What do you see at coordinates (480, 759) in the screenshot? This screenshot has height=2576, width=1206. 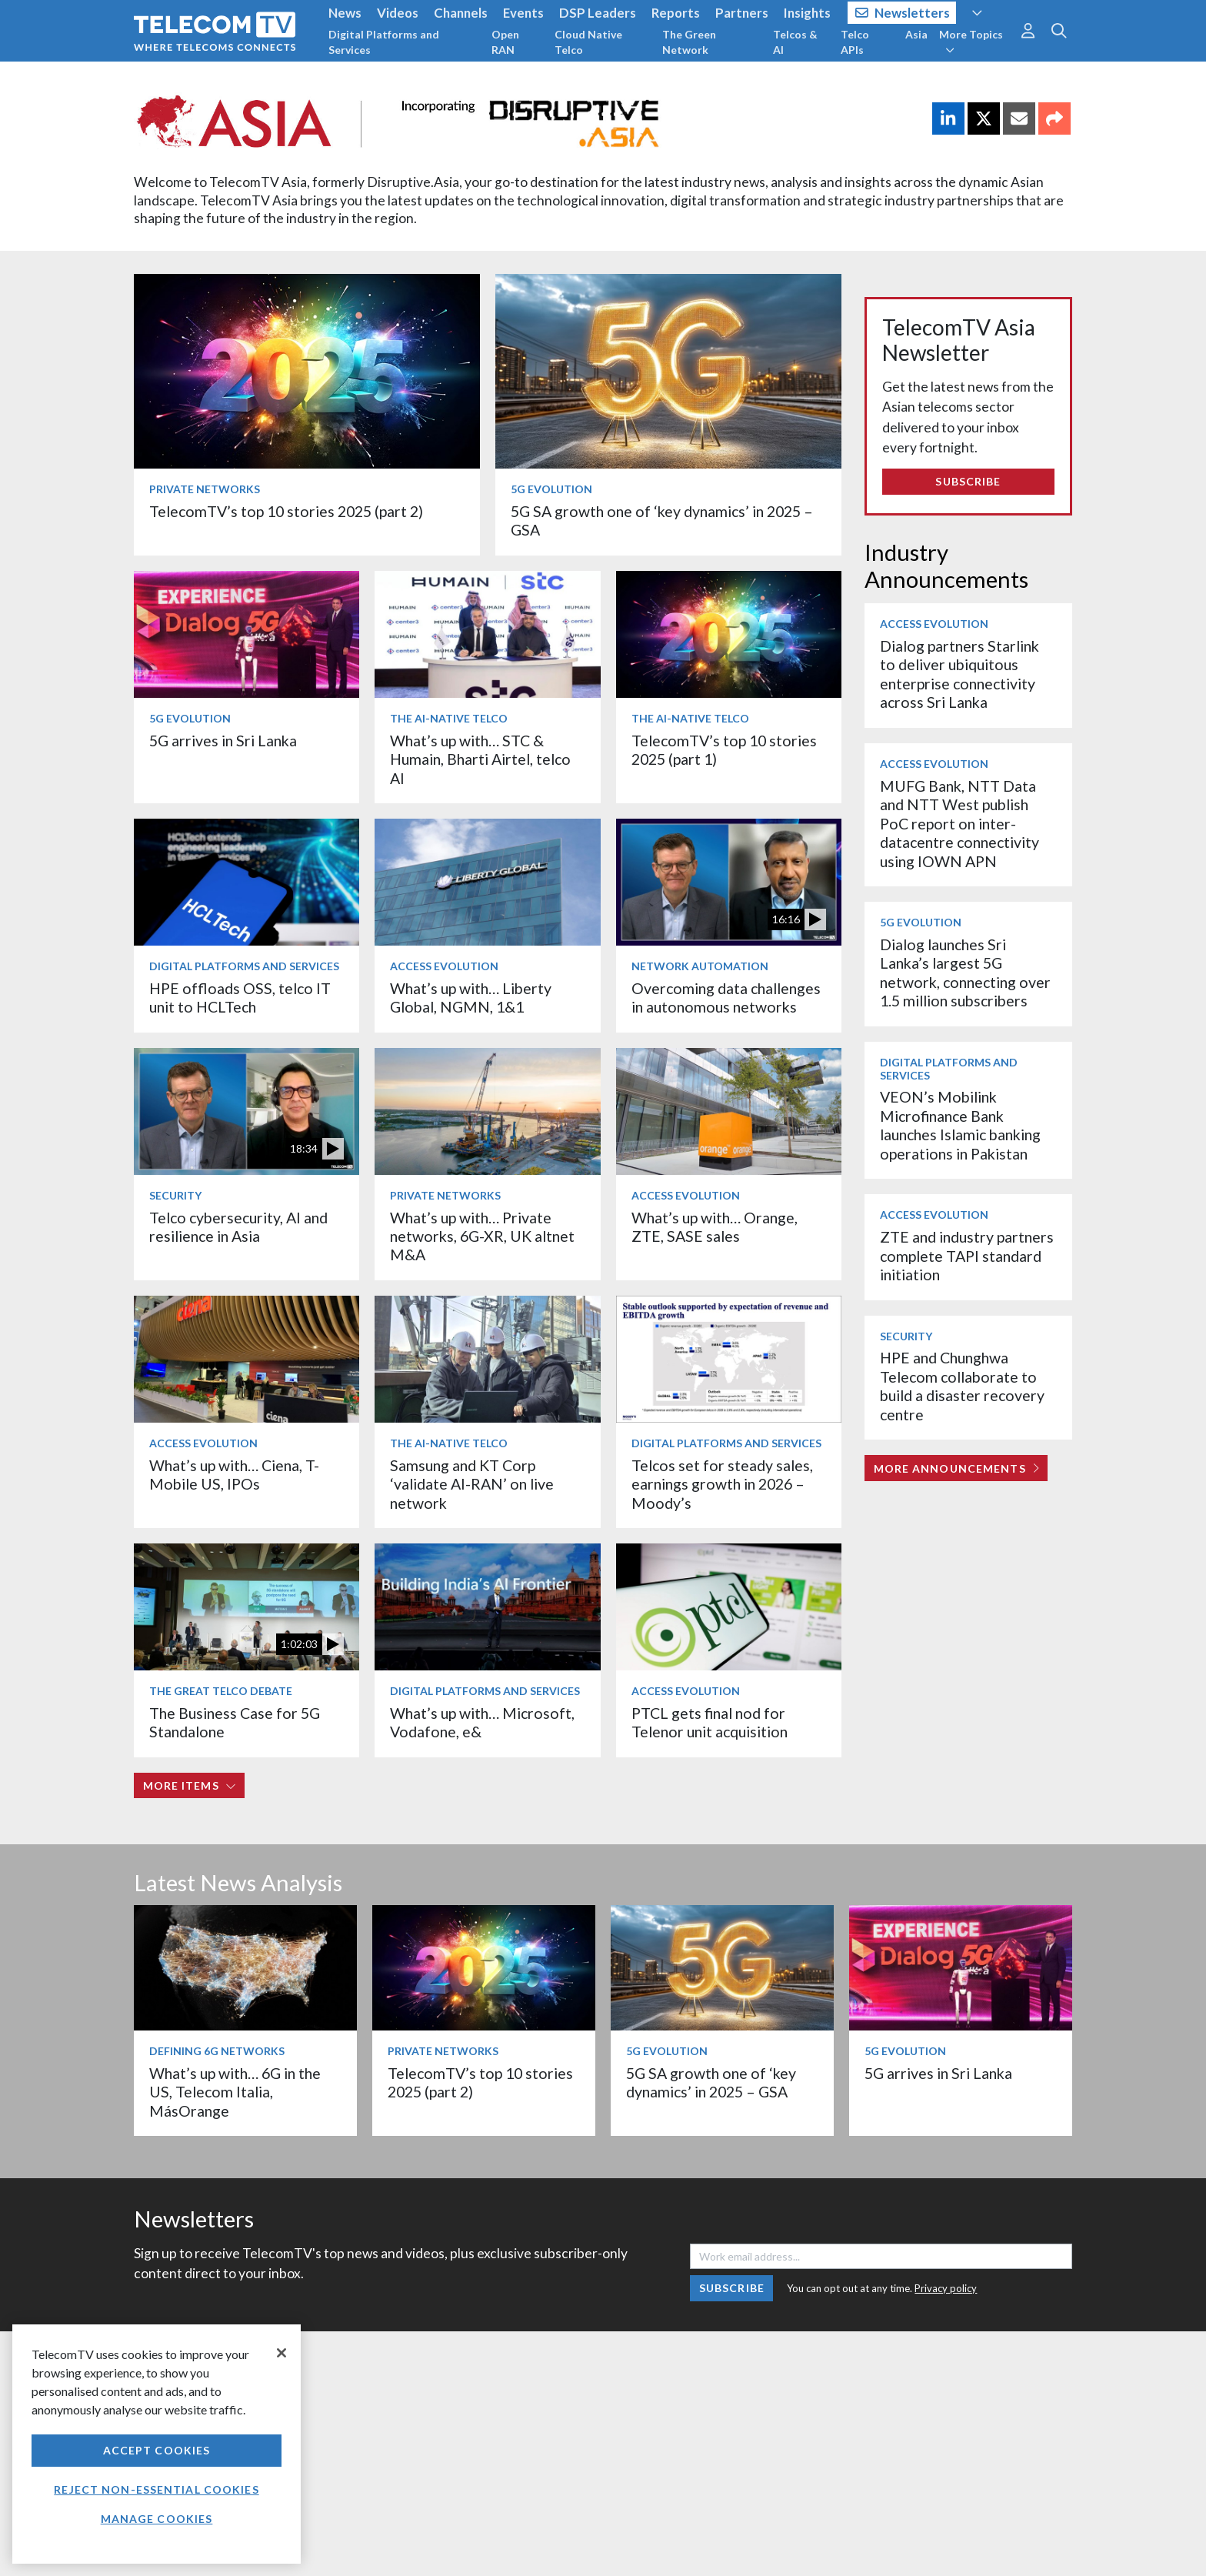 I see `What’s up with… STC & Humain, Bharti Airtel, telco AI` at bounding box center [480, 759].